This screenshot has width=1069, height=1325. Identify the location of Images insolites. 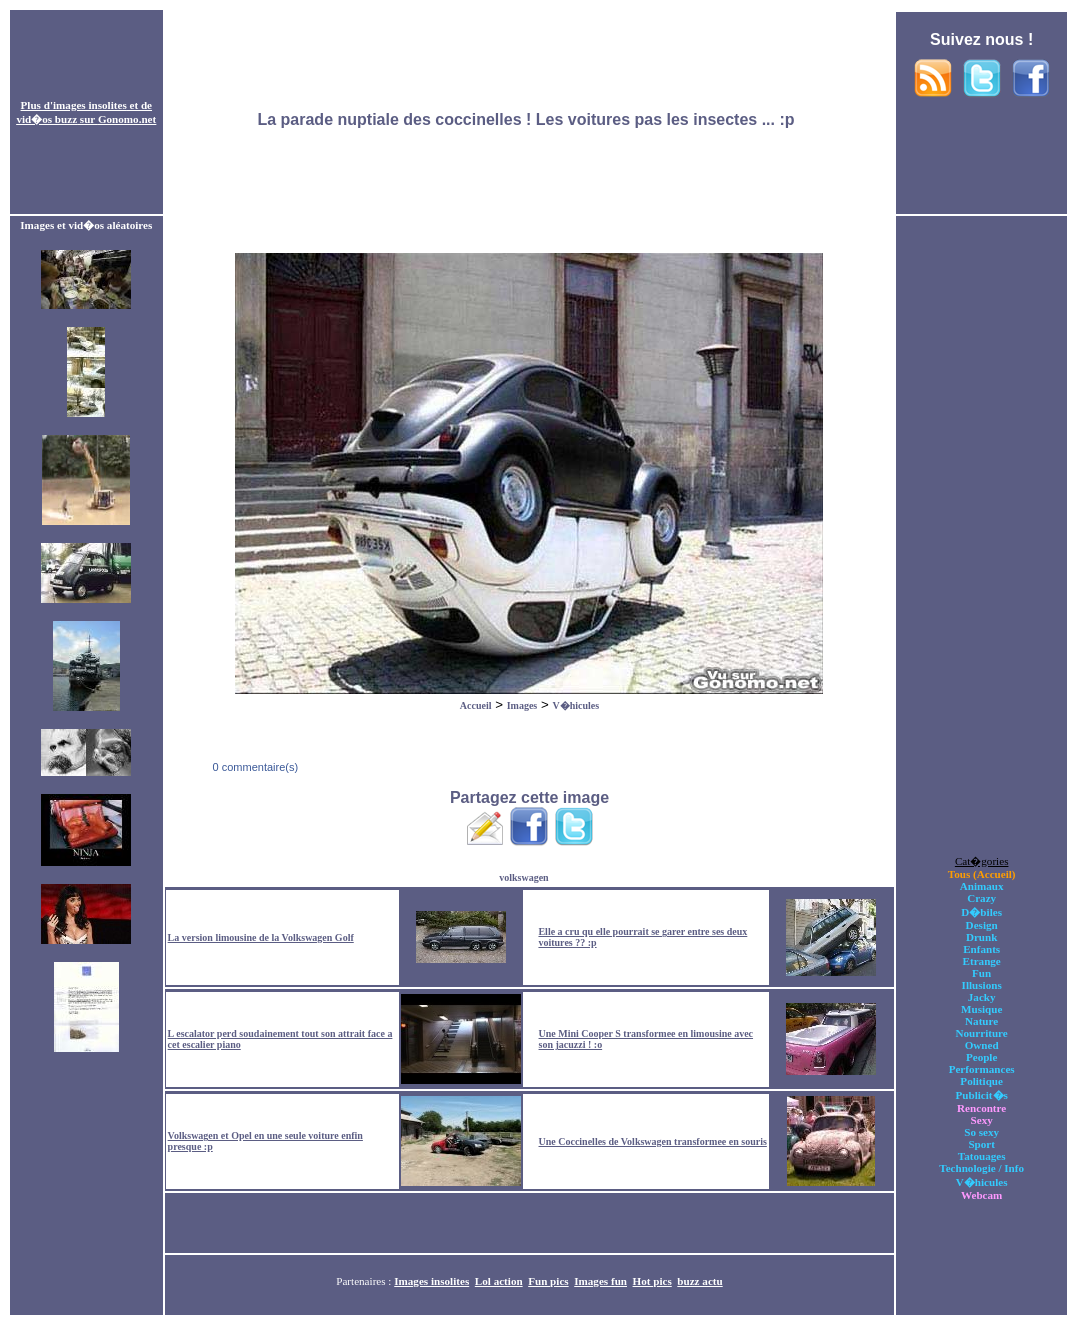
(431, 1281).